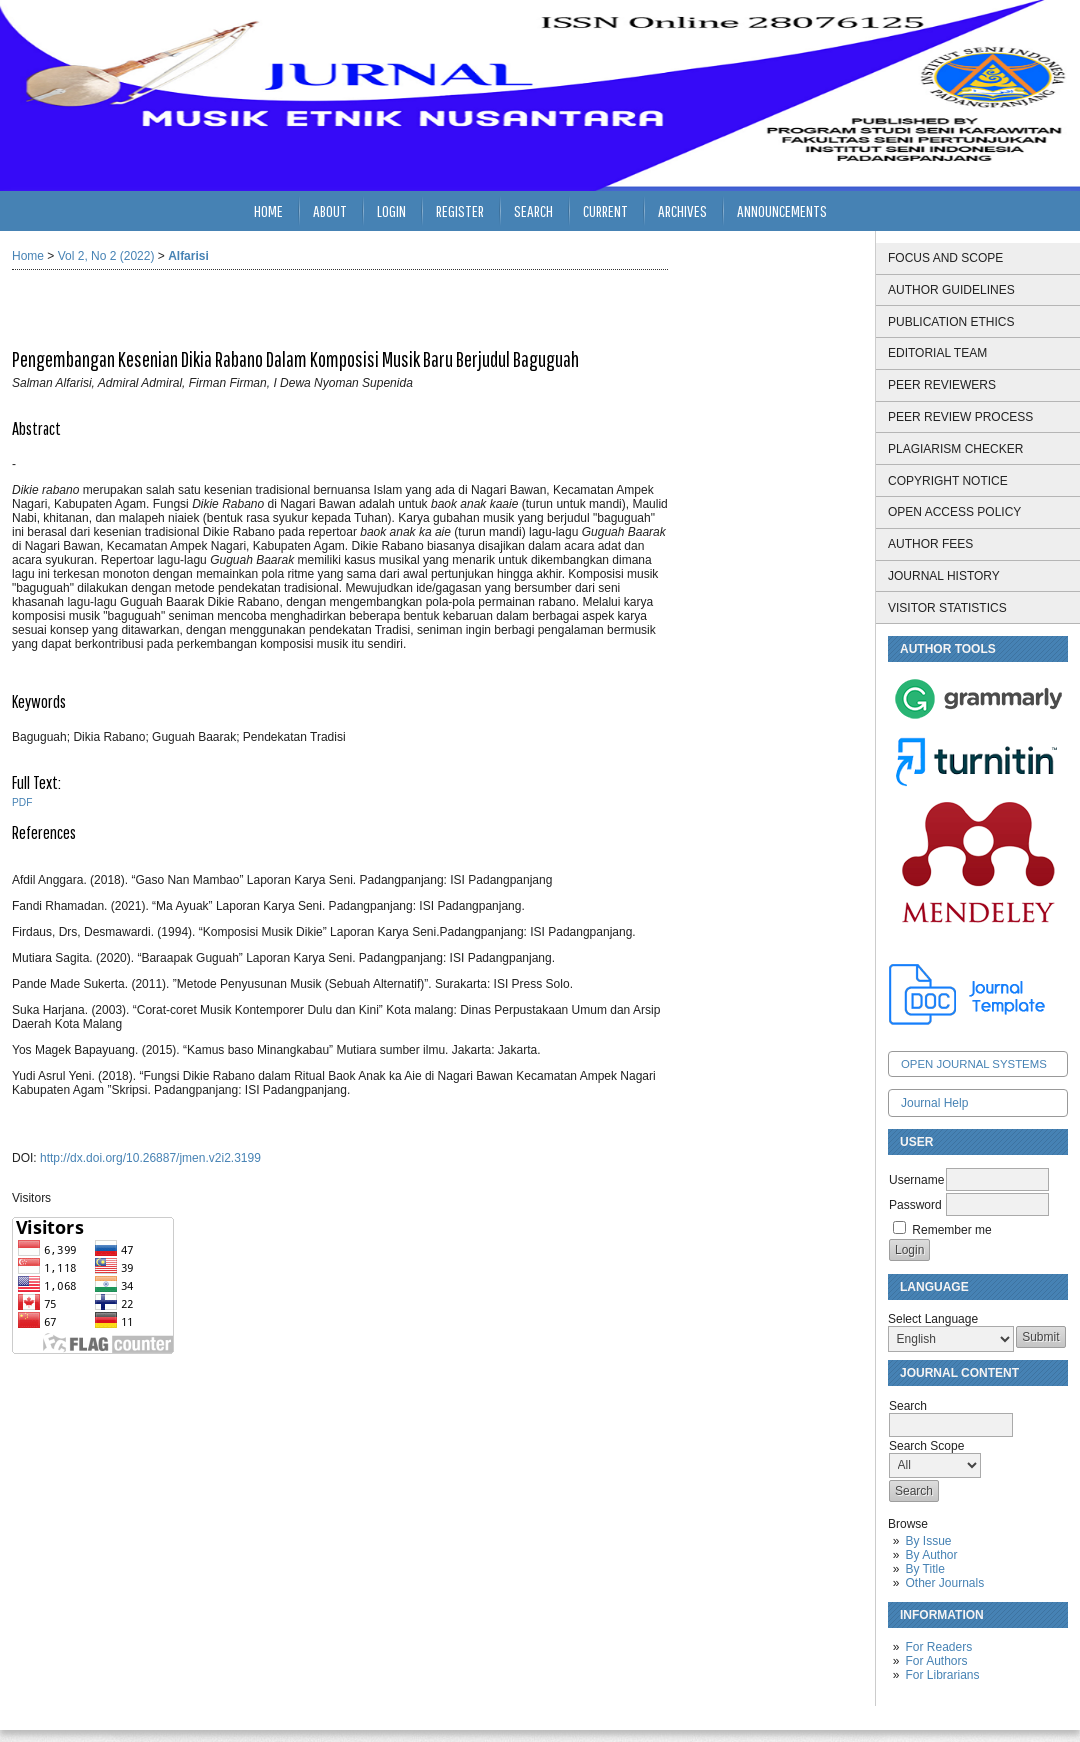  Describe the element at coordinates (924, 1569) in the screenshot. I see `By Title` at that location.